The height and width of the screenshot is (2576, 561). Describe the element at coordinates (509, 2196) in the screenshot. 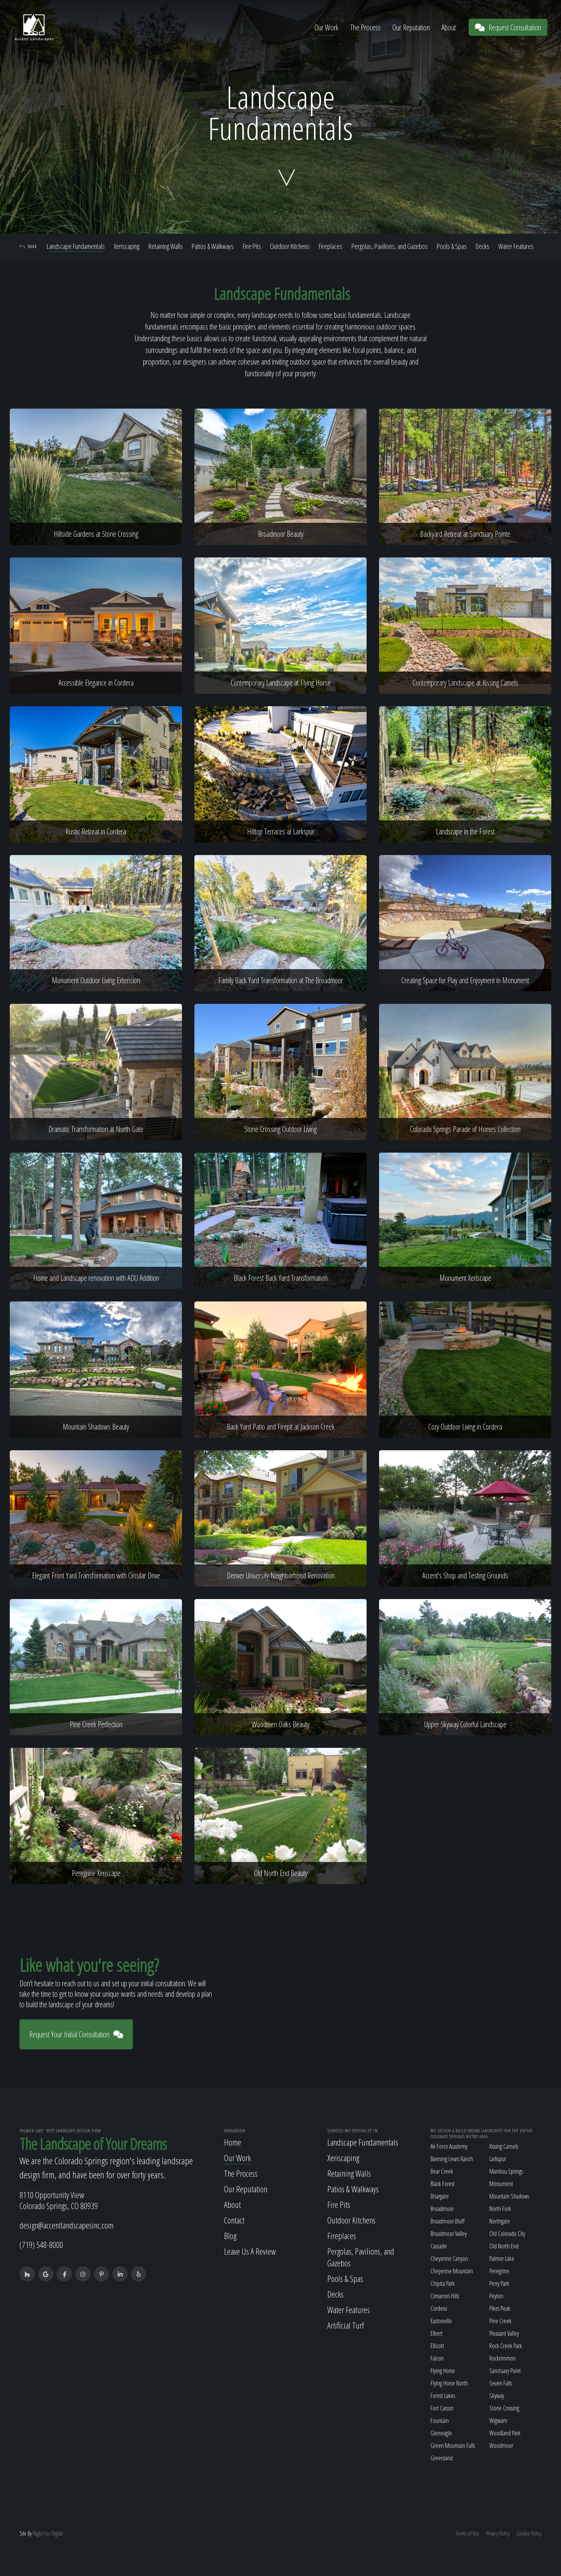

I see `Mountain Shadows` at that location.